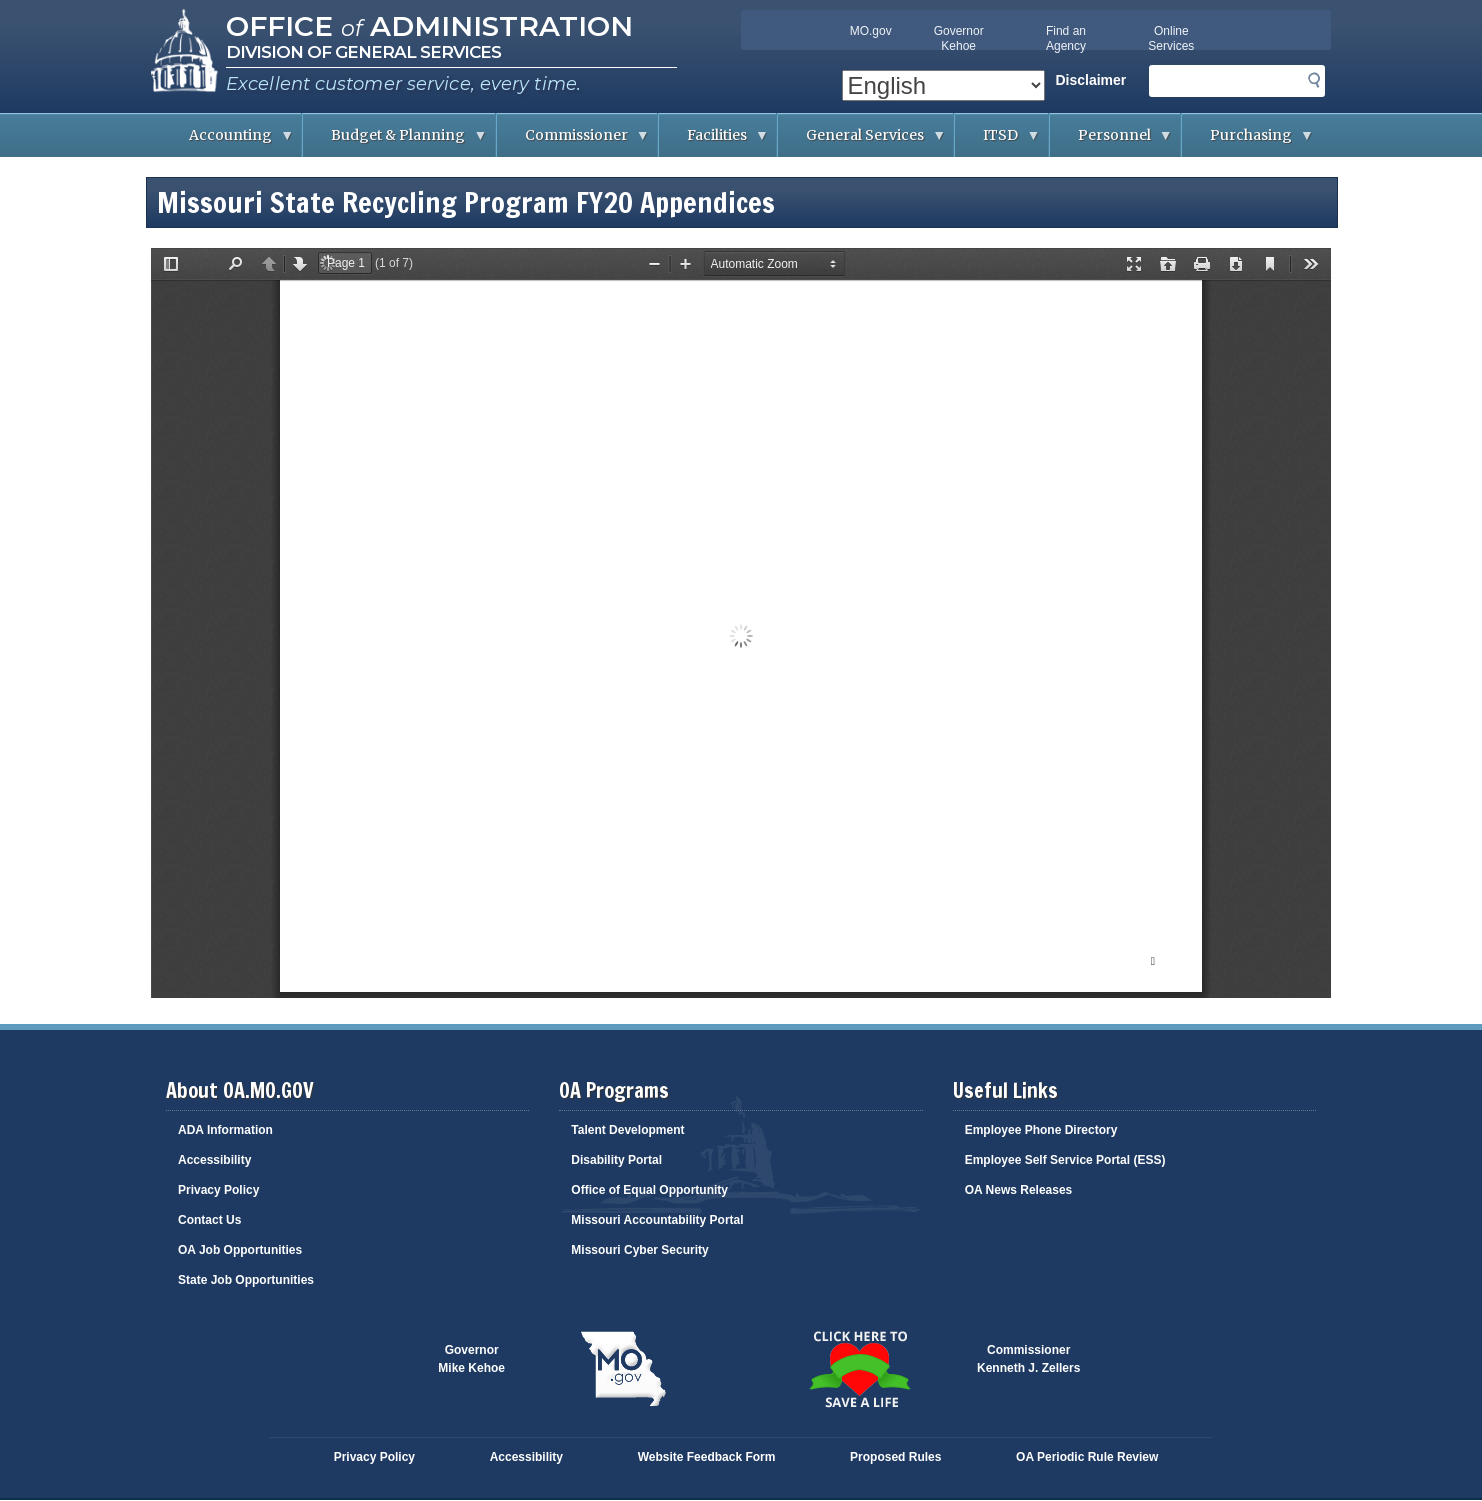 Image resolution: width=1482 pixels, height=1501 pixels. I want to click on Talent Development, so click(627, 1130).